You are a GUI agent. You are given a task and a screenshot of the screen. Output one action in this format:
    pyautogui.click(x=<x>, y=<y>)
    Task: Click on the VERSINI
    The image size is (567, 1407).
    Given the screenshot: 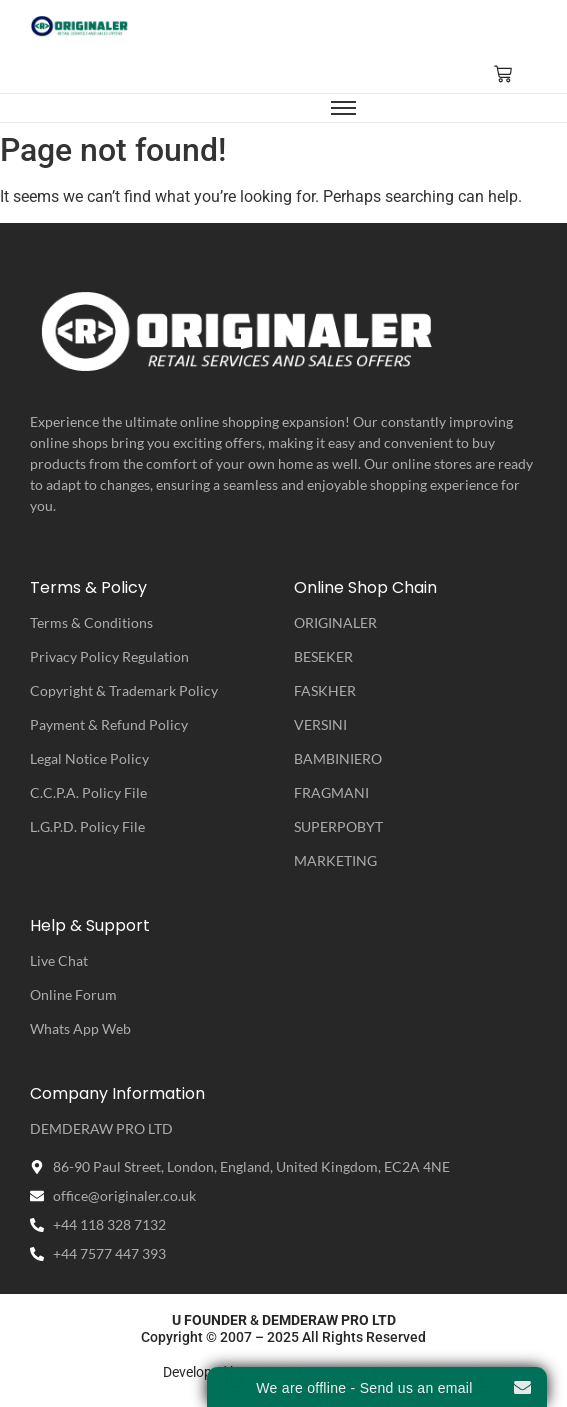 What is the action you would take?
    pyautogui.click(x=320, y=724)
    